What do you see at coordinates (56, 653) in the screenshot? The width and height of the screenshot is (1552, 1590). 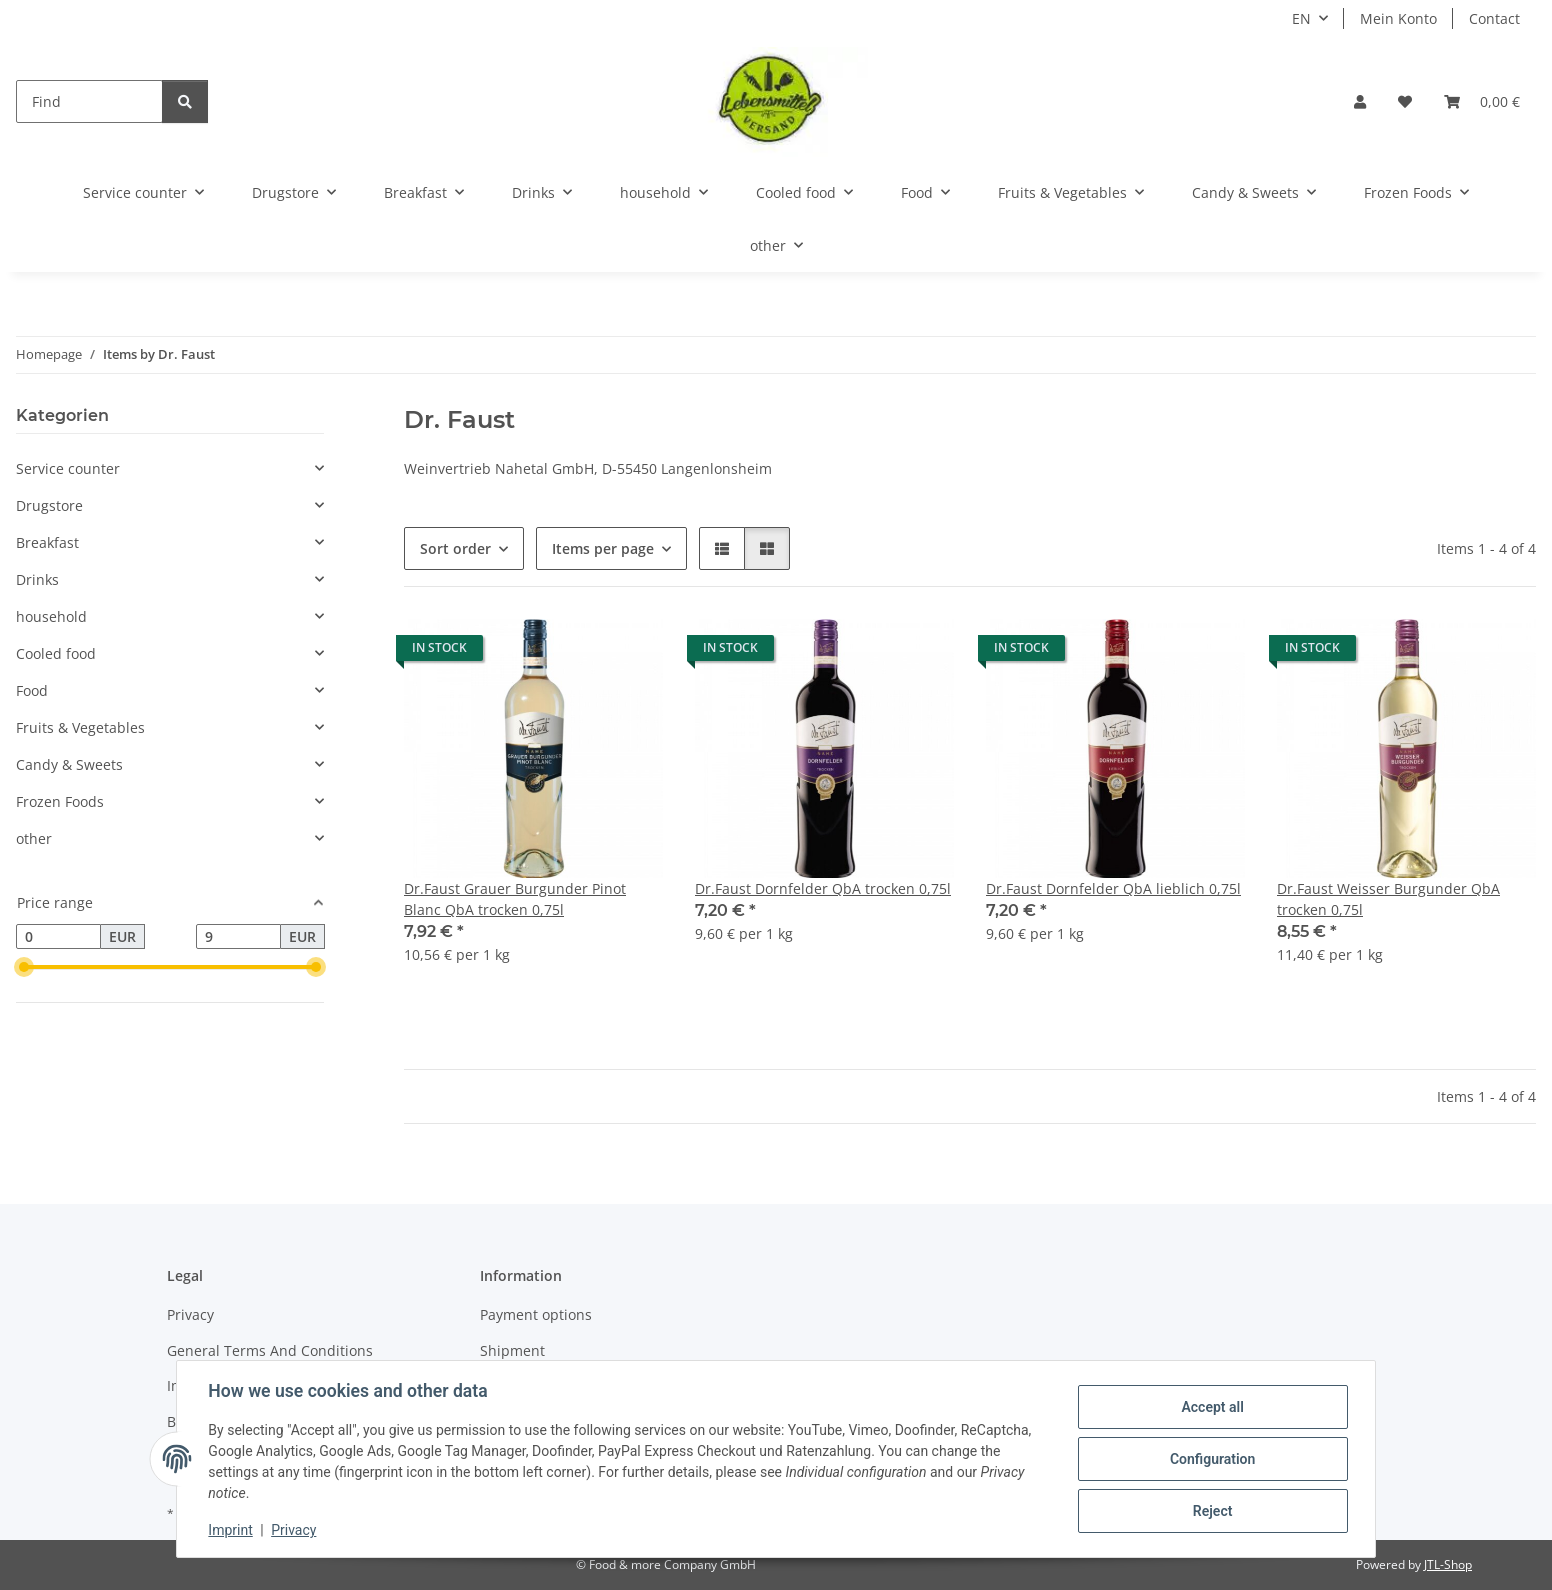 I see `Cooled food` at bounding box center [56, 653].